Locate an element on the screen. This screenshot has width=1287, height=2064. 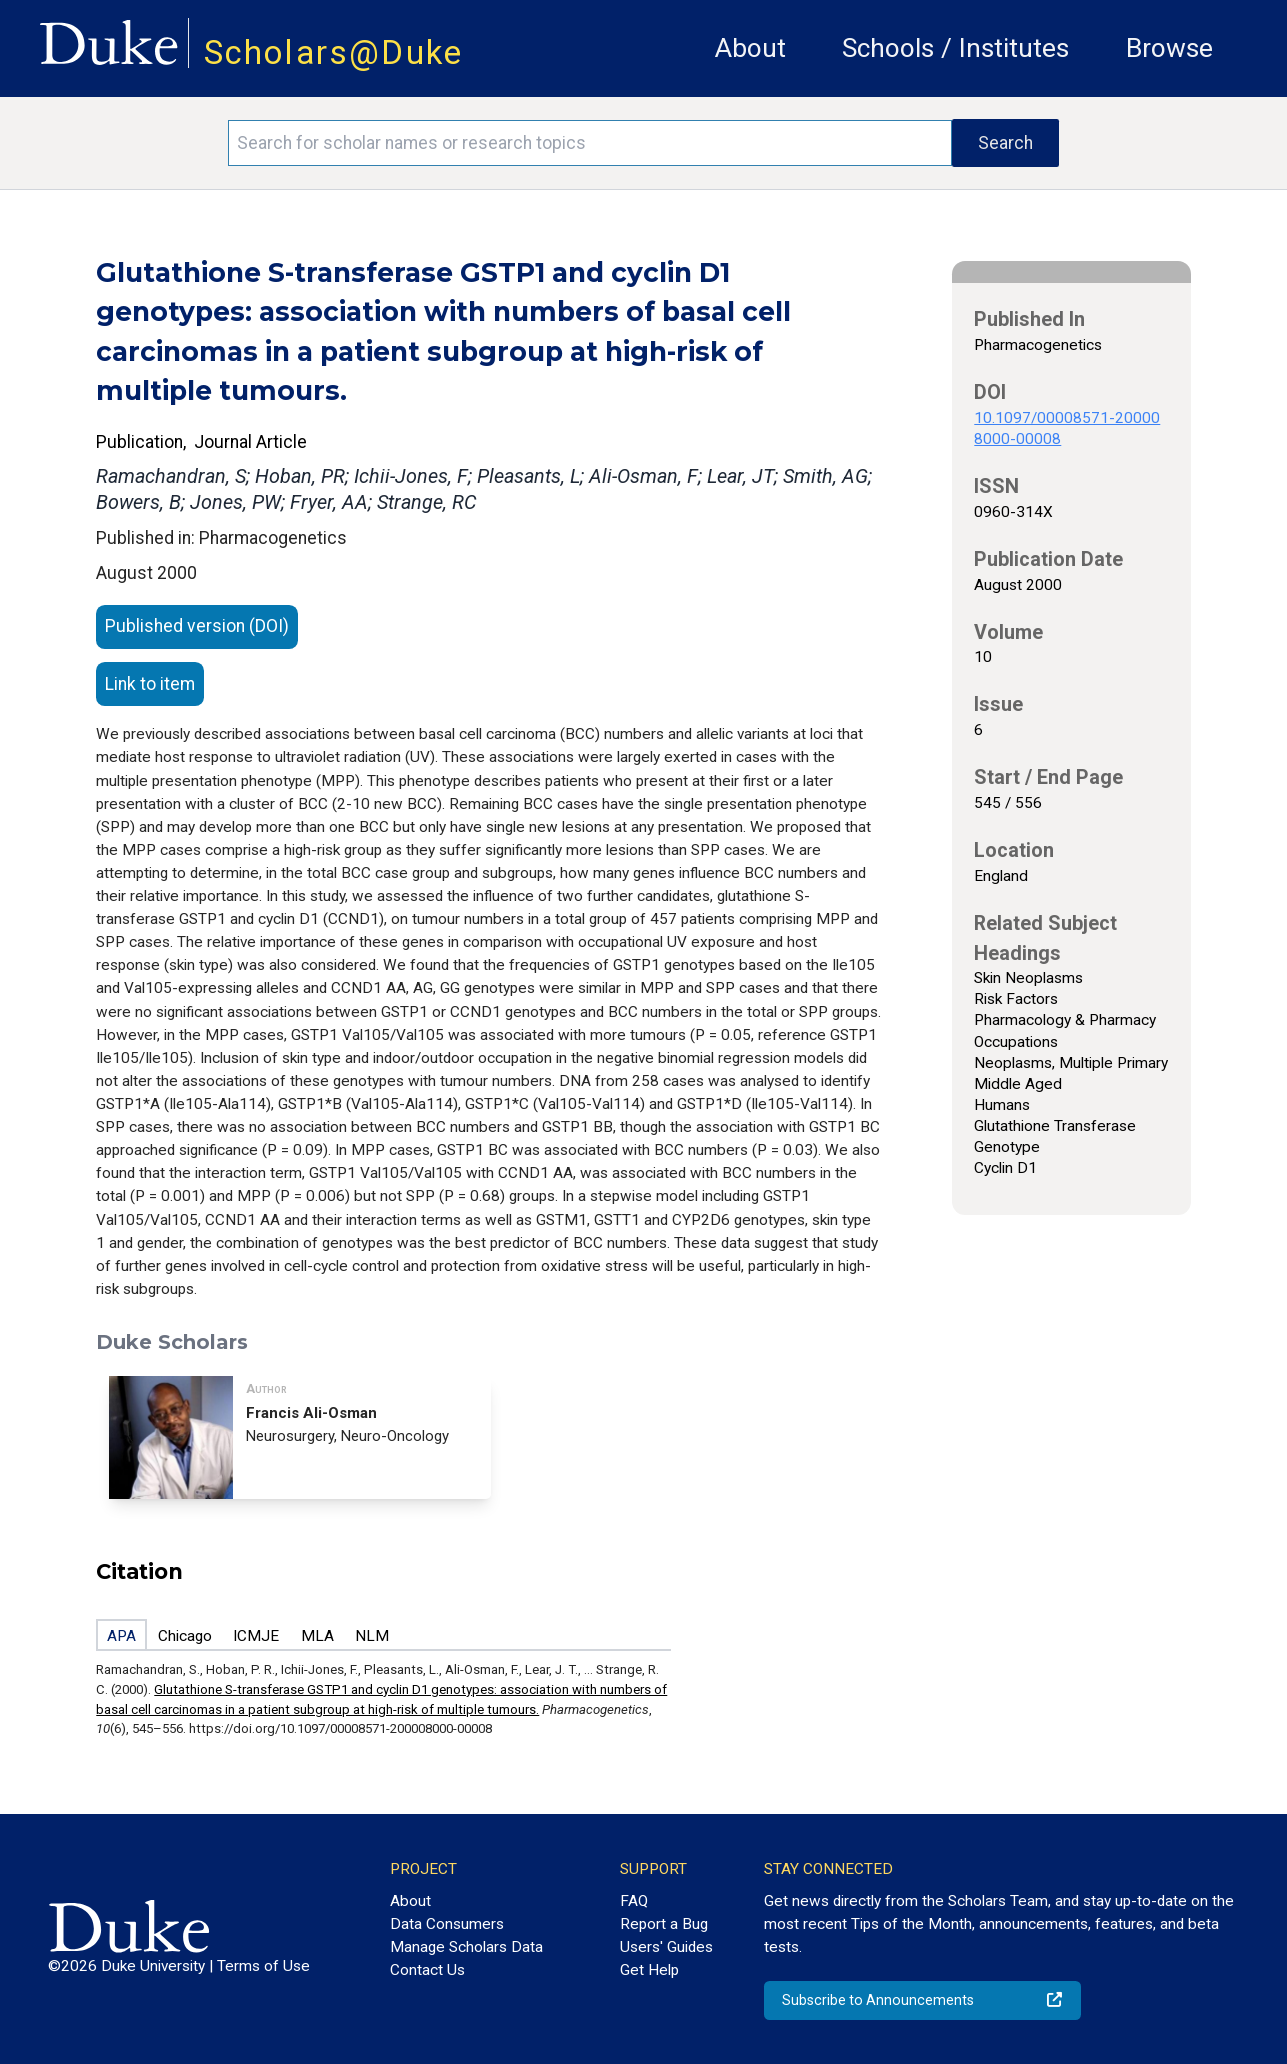
[Search keywords] is located at coordinates (590, 143).